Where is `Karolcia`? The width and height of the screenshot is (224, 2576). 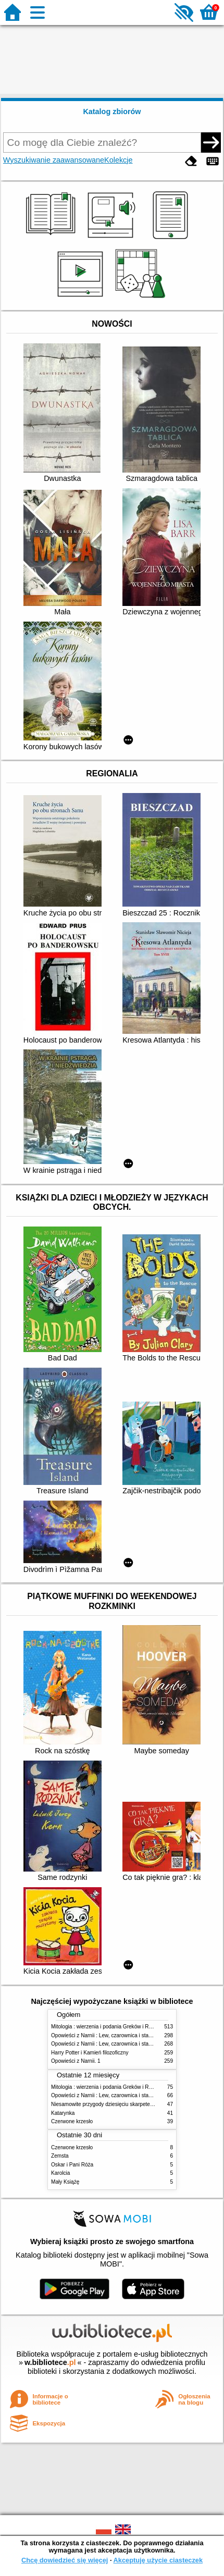 Karolcia is located at coordinates (60, 2173).